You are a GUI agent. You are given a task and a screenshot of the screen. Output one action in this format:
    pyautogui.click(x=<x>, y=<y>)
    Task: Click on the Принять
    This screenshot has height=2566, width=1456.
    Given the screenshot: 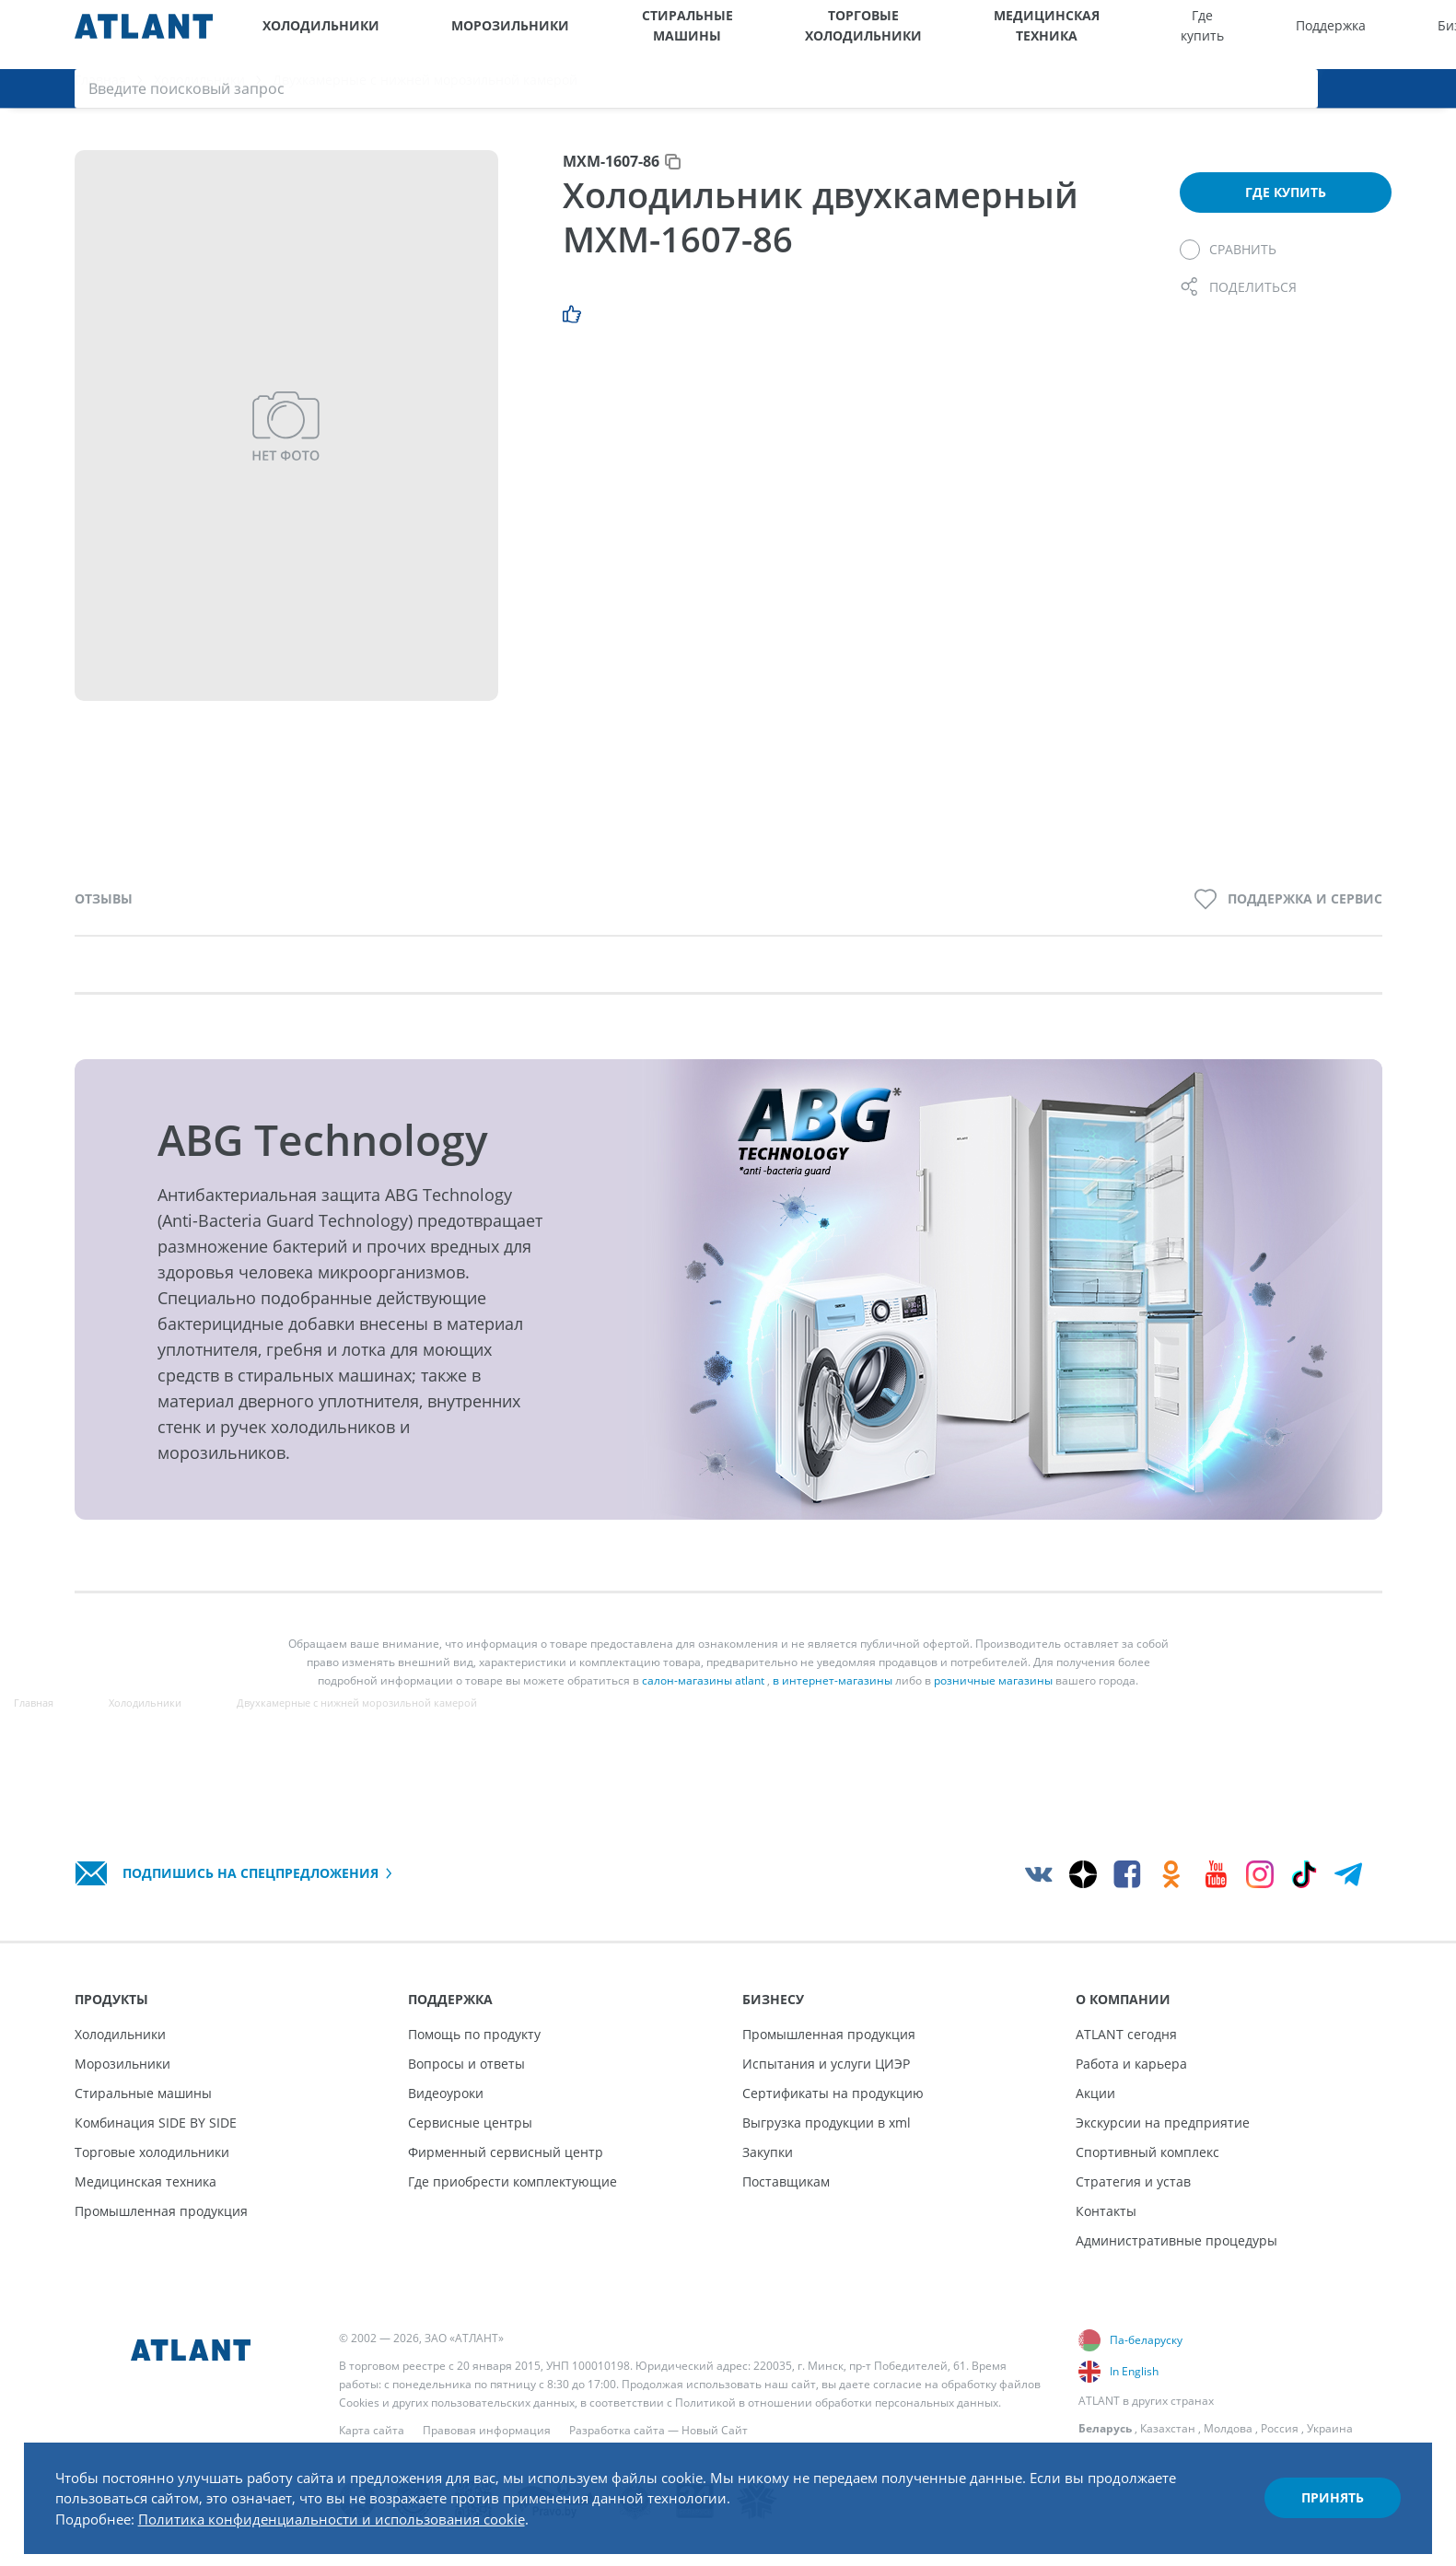 What is the action you would take?
    pyautogui.click(x=1314, y=2486)
    